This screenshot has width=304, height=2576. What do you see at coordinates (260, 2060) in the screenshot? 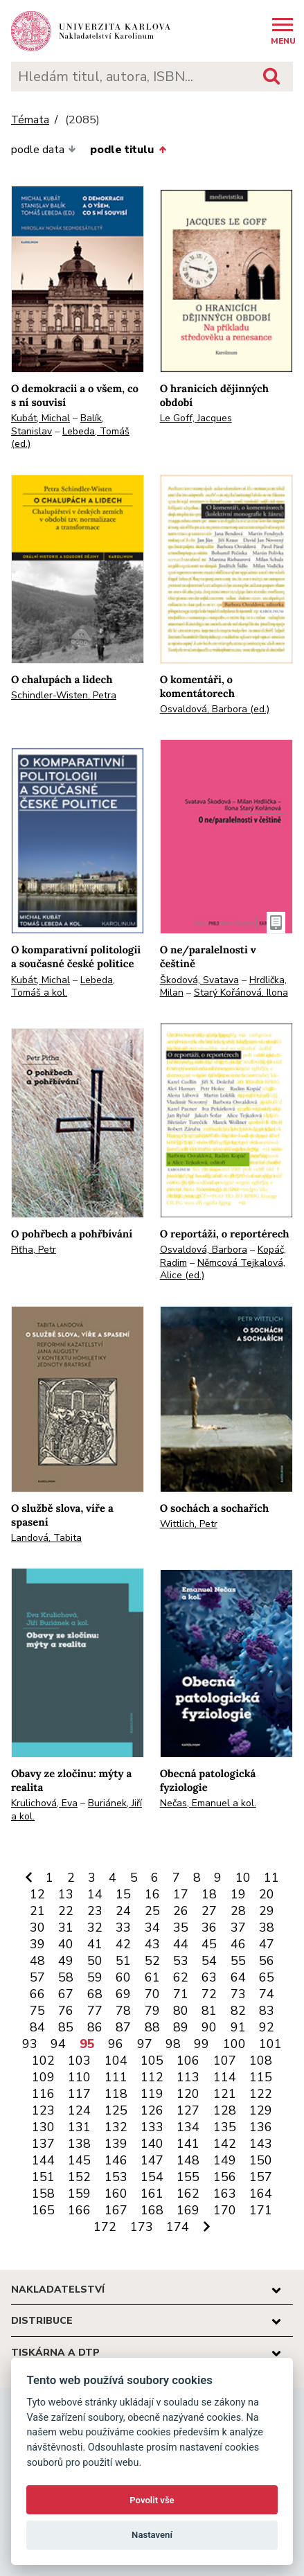
I see `108` at bounding box center [260, 2060].